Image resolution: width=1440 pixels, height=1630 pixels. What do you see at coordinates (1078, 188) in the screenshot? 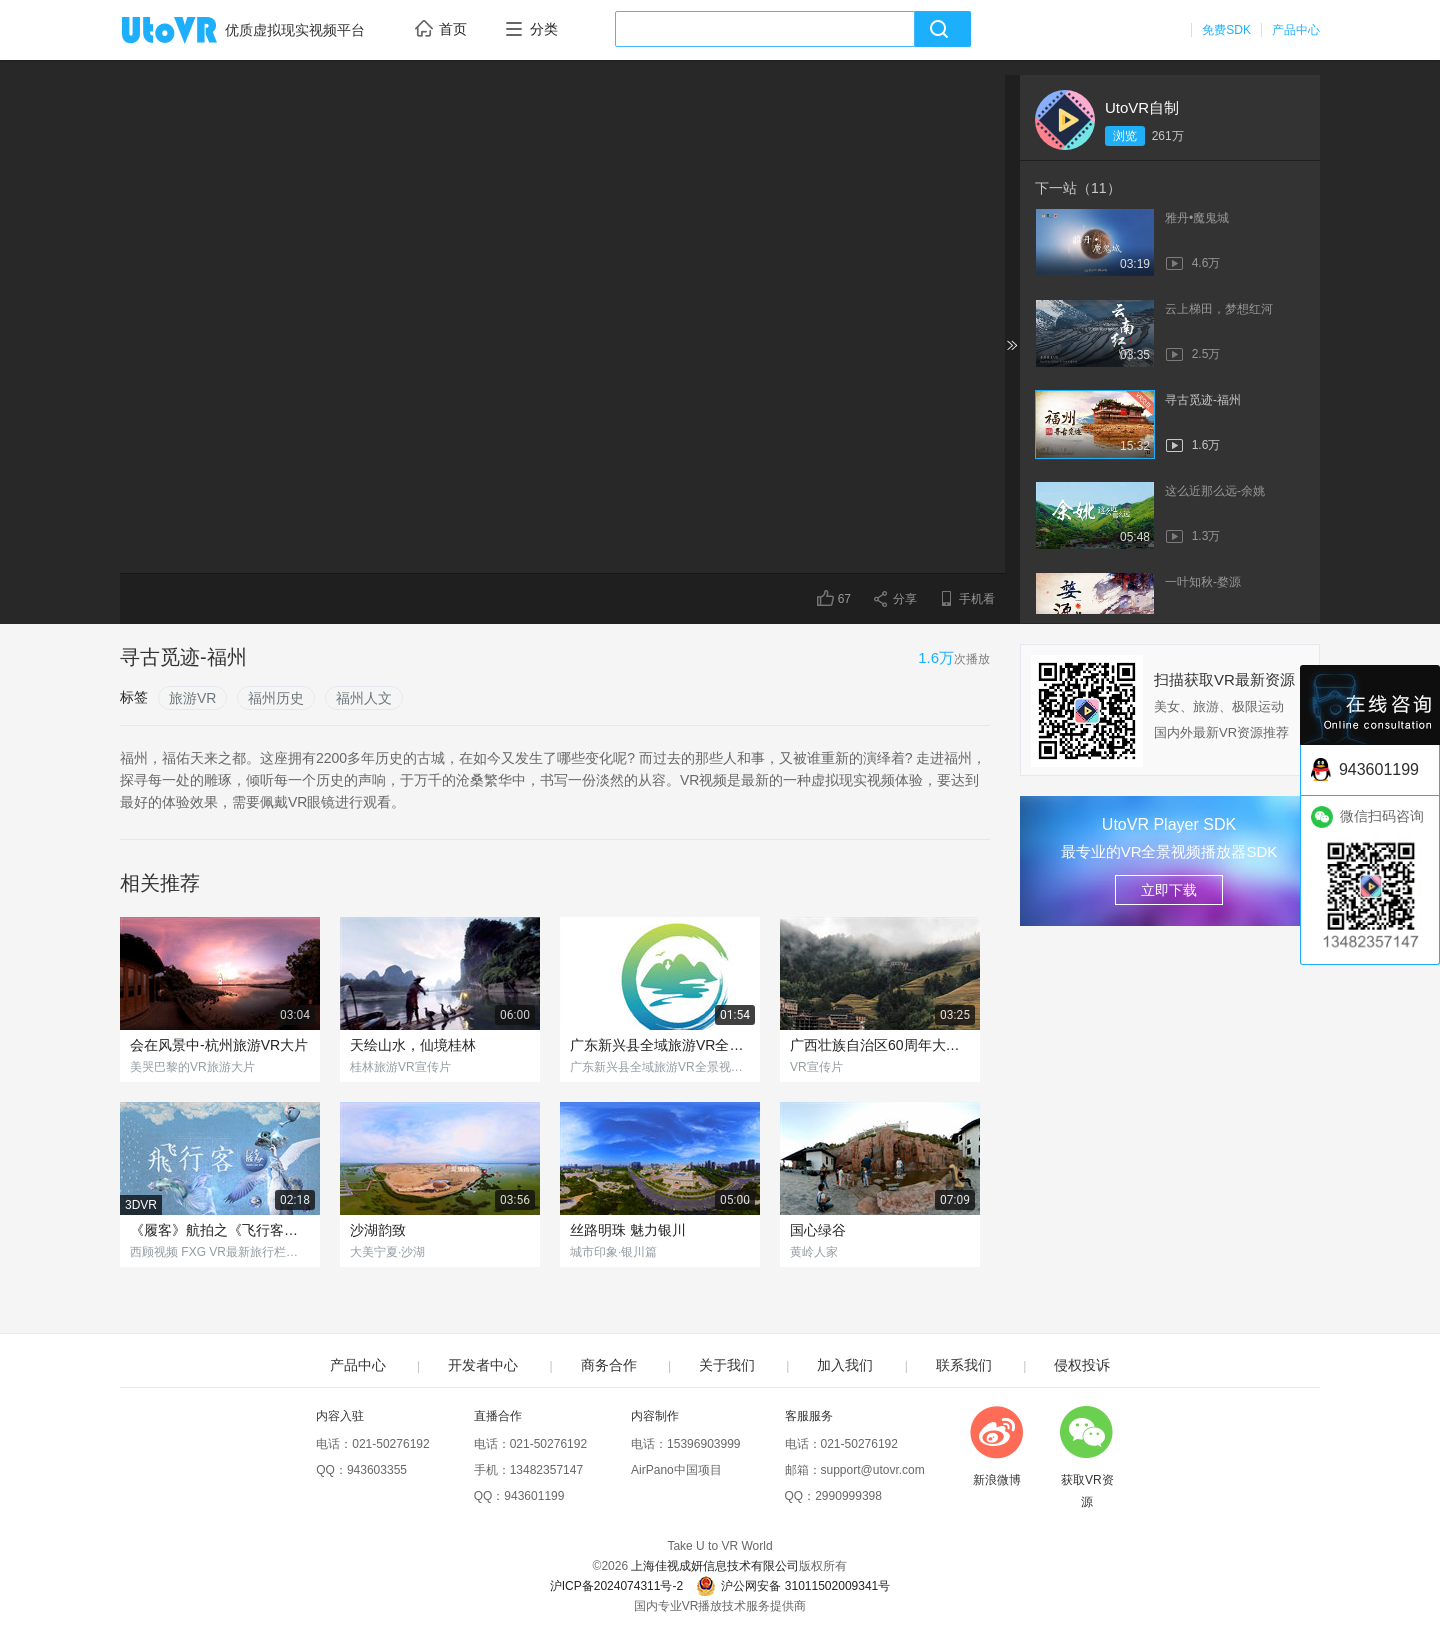
I see `下一站` at bounding box center [1078, 188].